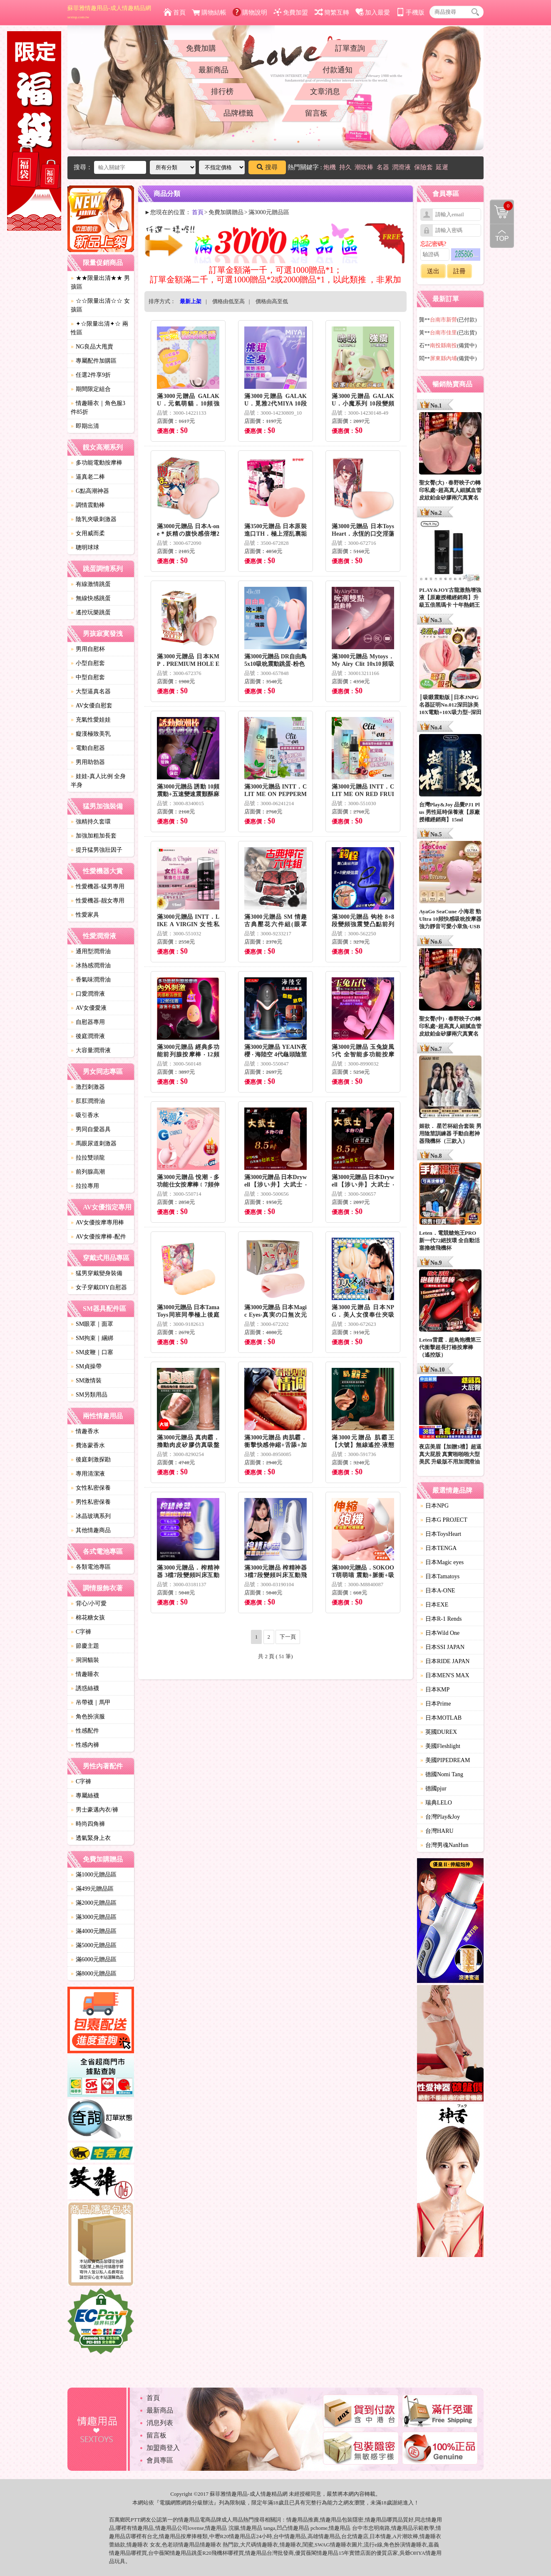 This screenshot has height=2576, width=551. Describe the element at coordinates (88, 1824) in the screenshot. I see `時尚四角褲` at that location.